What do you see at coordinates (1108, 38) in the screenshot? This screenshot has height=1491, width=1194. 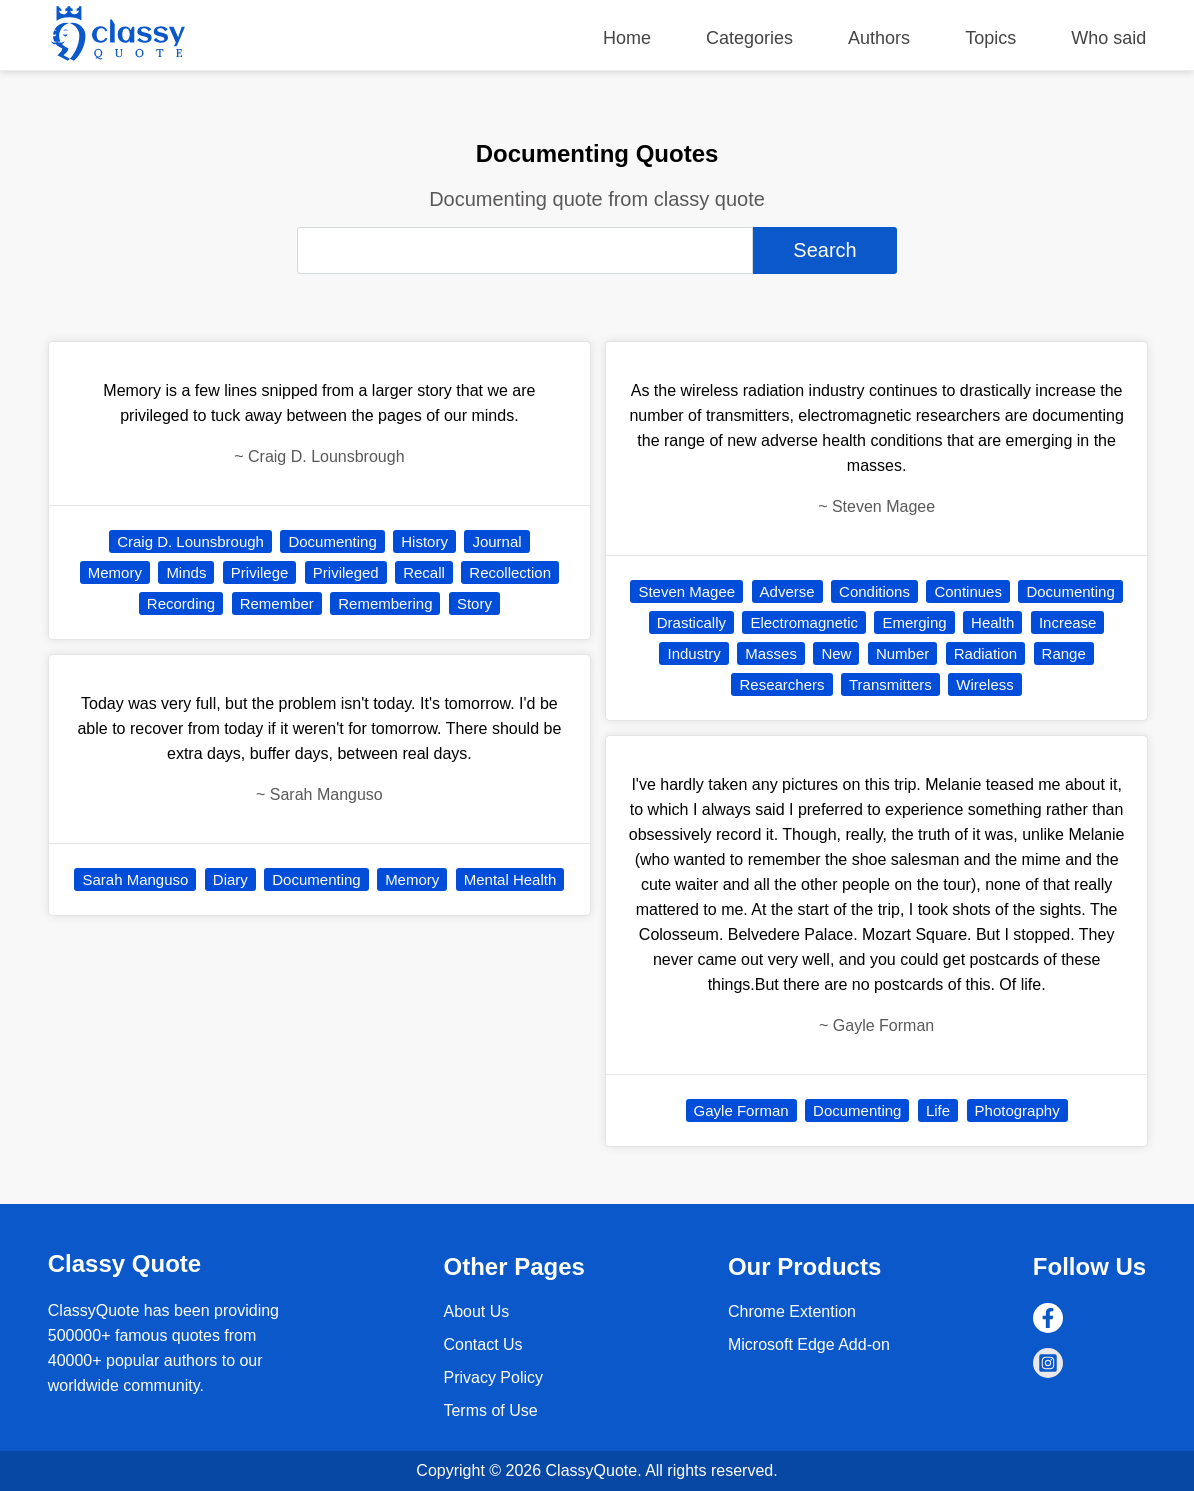 I see `Who said` at bounding box center [1108, 38].